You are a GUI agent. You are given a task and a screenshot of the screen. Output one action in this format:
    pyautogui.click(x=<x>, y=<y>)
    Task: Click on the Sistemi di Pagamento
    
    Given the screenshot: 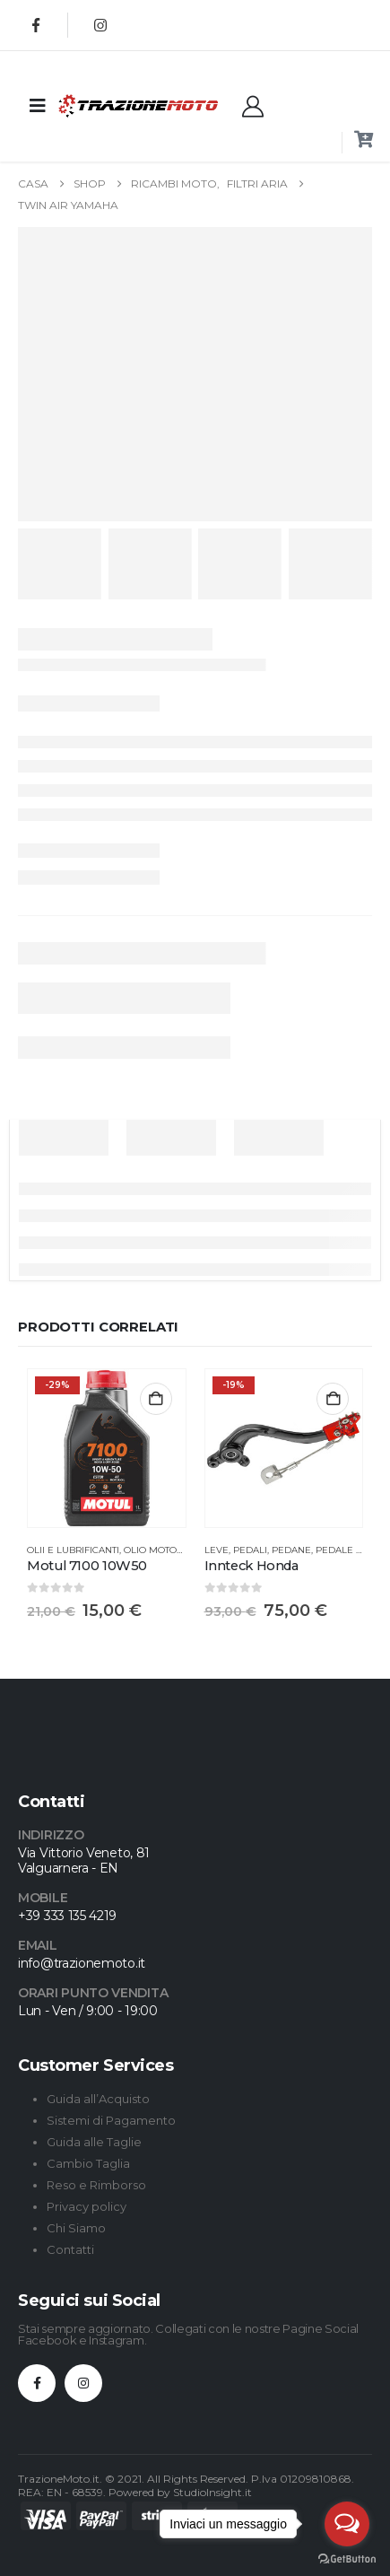 What is the action you would take?
    pyautogui.click(x=111, y=2120)
    